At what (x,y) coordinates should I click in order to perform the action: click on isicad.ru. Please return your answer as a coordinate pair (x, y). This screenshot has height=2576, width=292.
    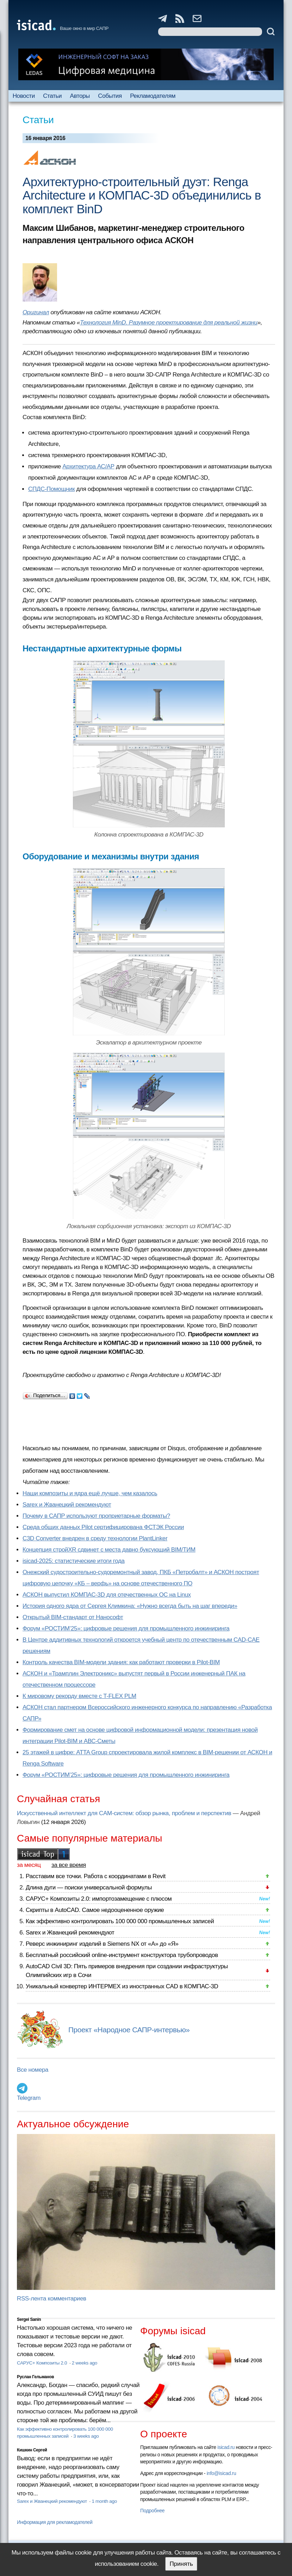
    Looking at the image, I should click on (226, 2447).